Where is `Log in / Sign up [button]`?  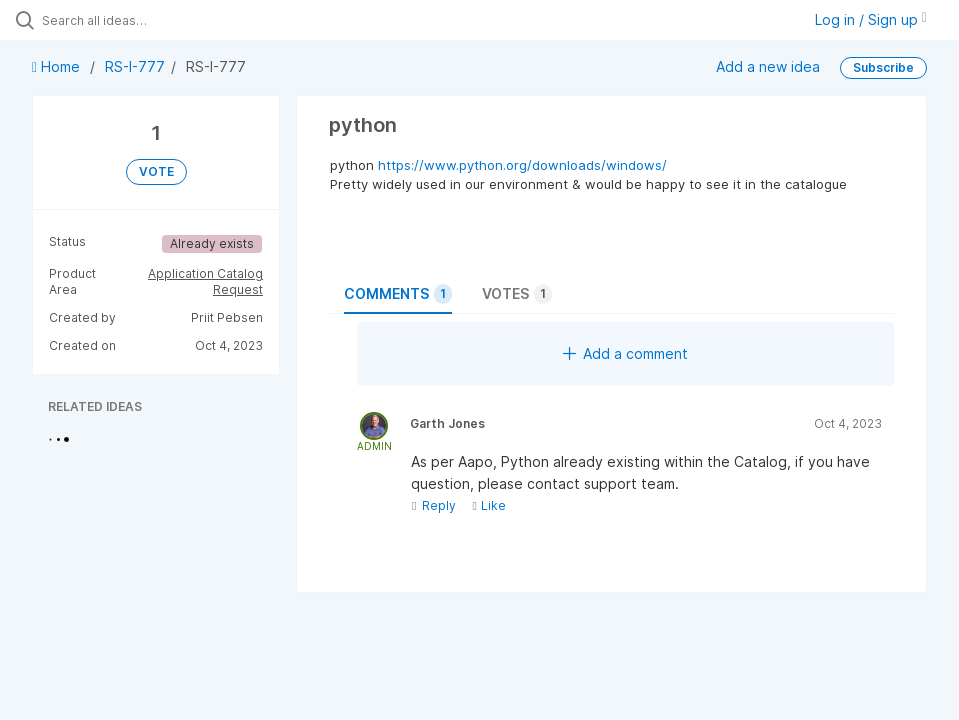 Log in / Sign up [button] is located at coordinates (871, 19).